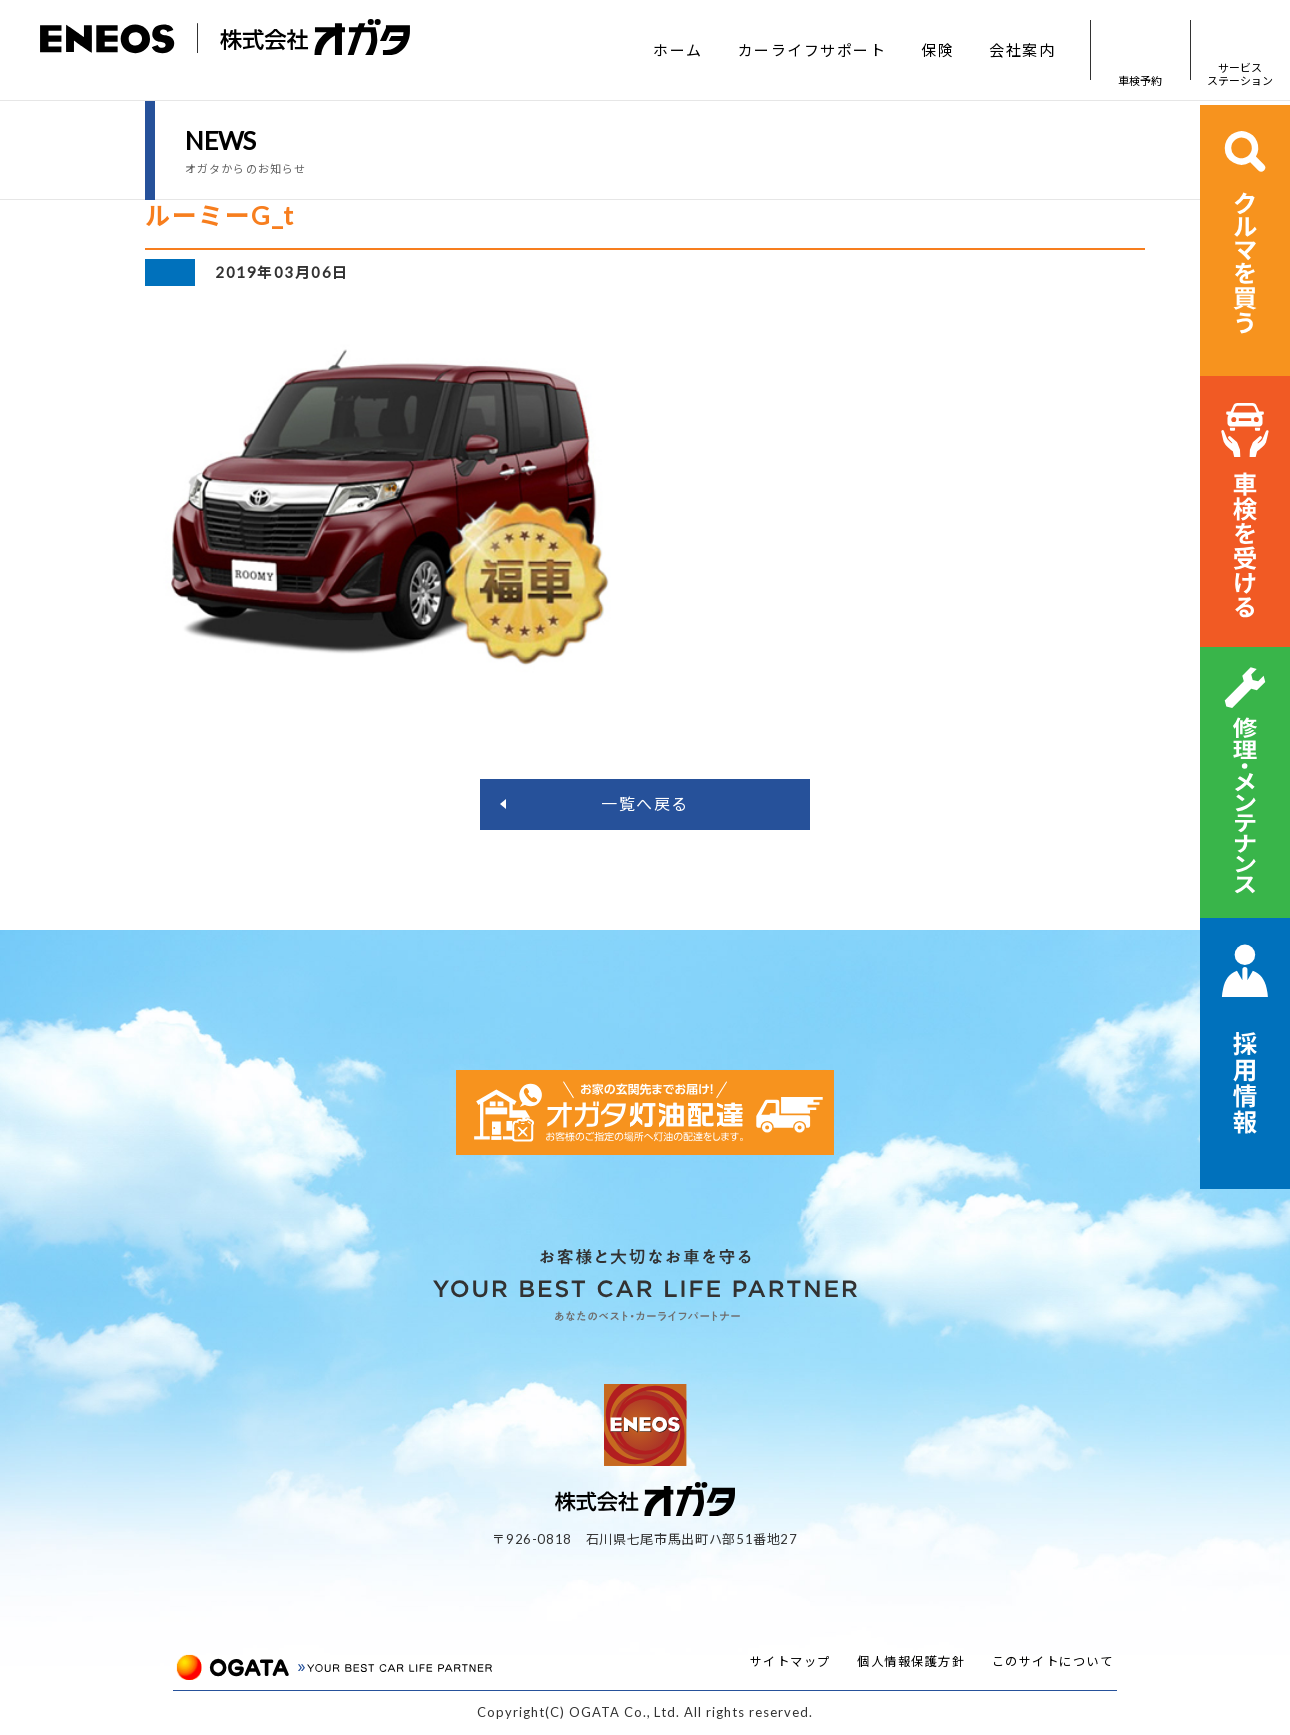 Image resolution: width=1290 pixels, height=1735 pixels. Describe the element at coordinates (937, 50) in the screenshot. I see `保険` at that location.